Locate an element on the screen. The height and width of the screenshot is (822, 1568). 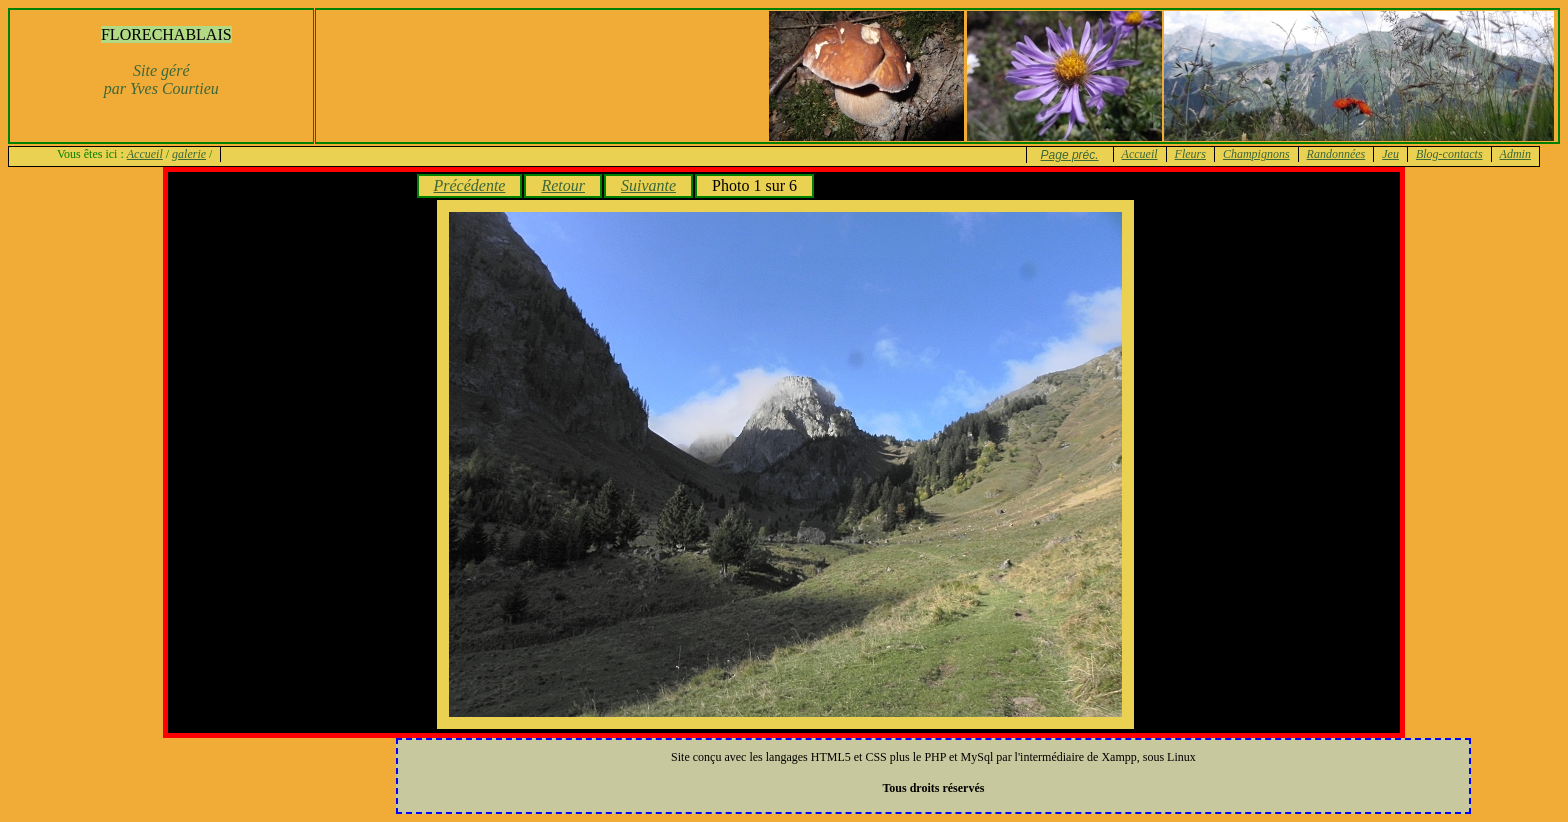
Fleurs is located at coordinates (1190, 154).